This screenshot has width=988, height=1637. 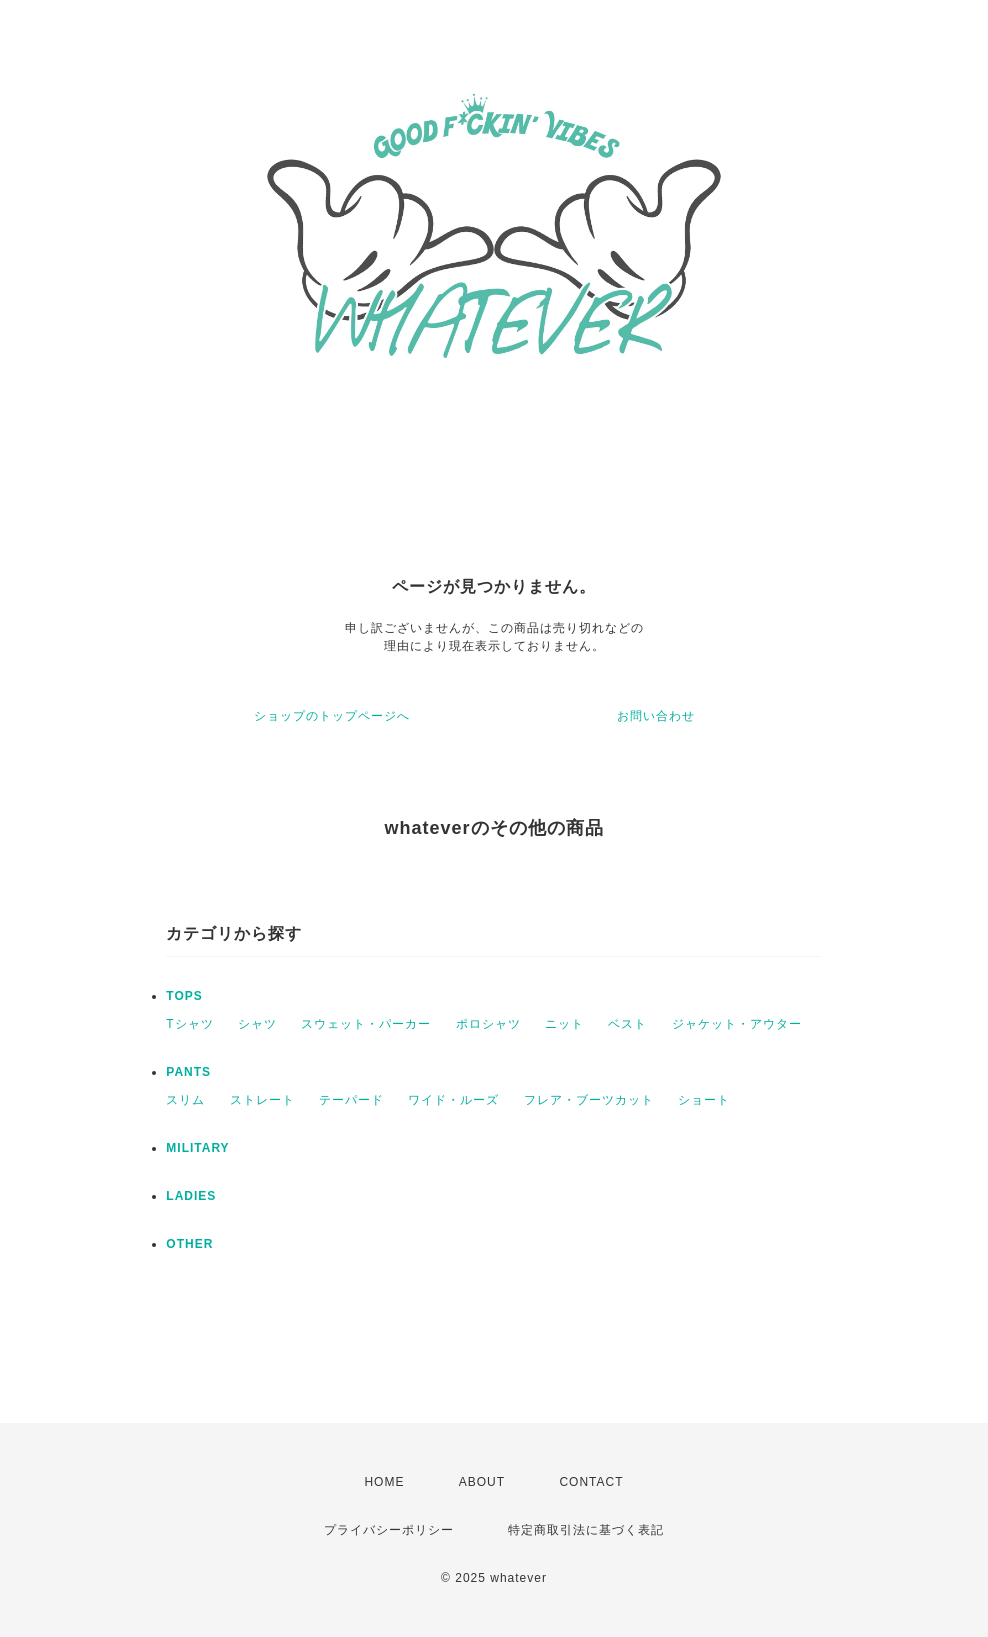 What do you see at coordinates (488, 1024) in the screenshot?
I see `ポロシャツ` at bounding box center [488, 1024].